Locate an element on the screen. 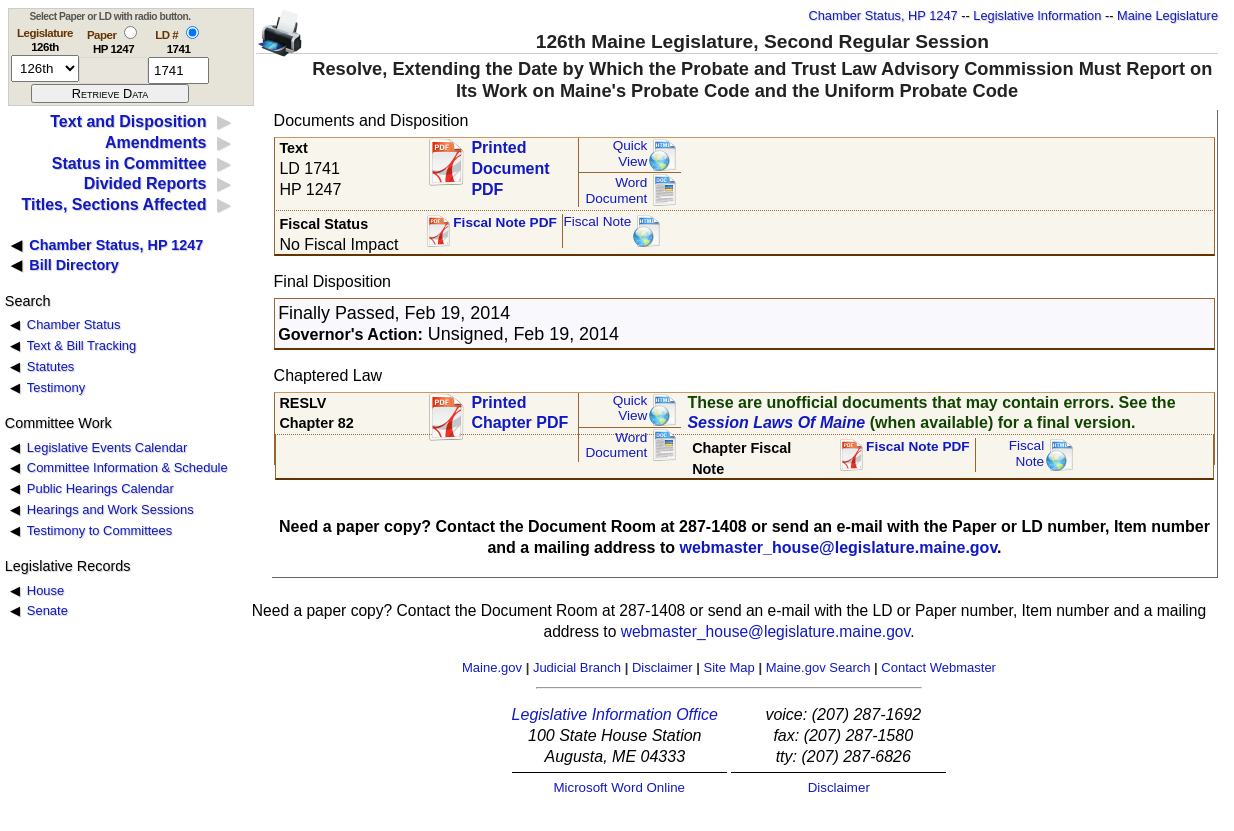 This screenshot has height=831, width=1234. Site Map is located at coordinates (728, 667).